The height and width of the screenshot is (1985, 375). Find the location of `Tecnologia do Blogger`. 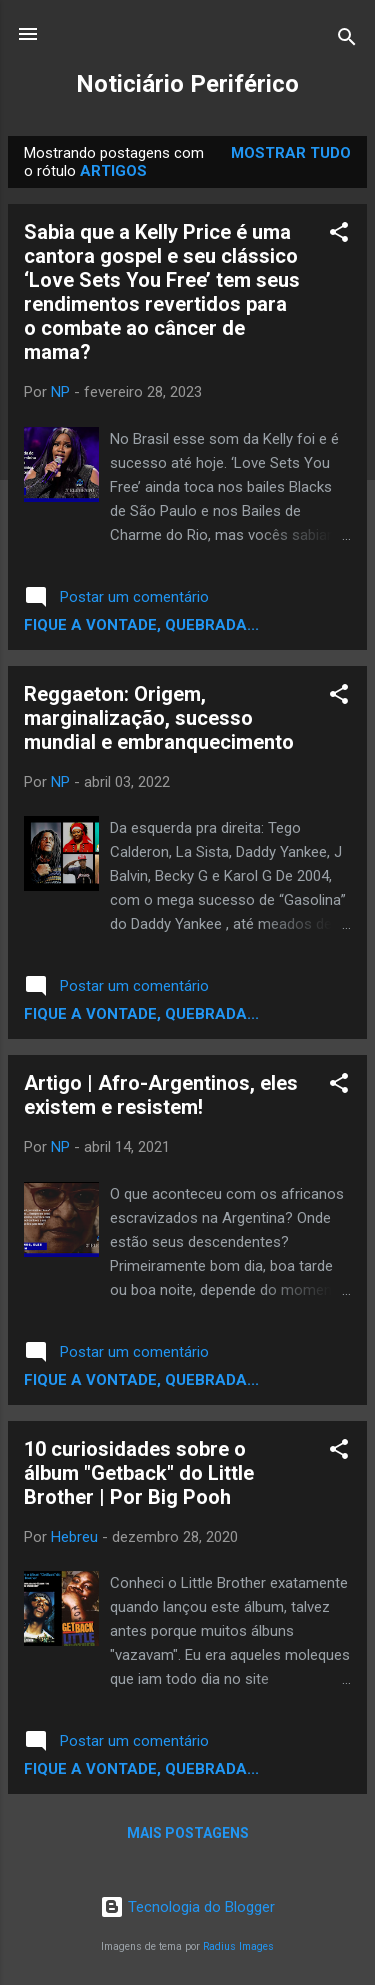

Tecnologia do Blogger is located at coordinates (187, 1907).